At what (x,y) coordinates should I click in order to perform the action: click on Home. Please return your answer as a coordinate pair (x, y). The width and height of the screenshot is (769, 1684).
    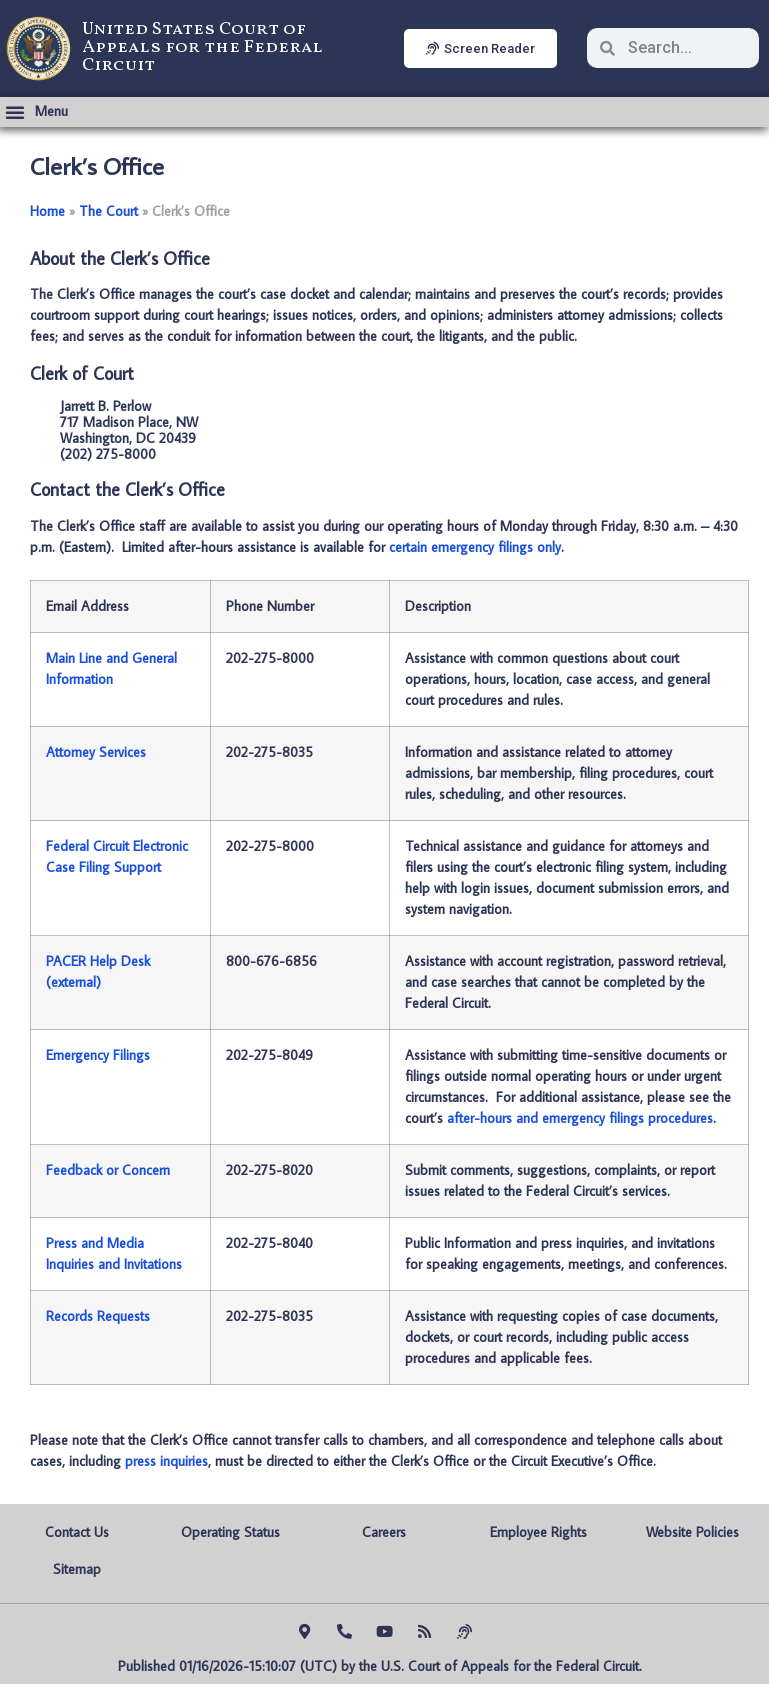
    Looking at the image, I should click on (47, 211).